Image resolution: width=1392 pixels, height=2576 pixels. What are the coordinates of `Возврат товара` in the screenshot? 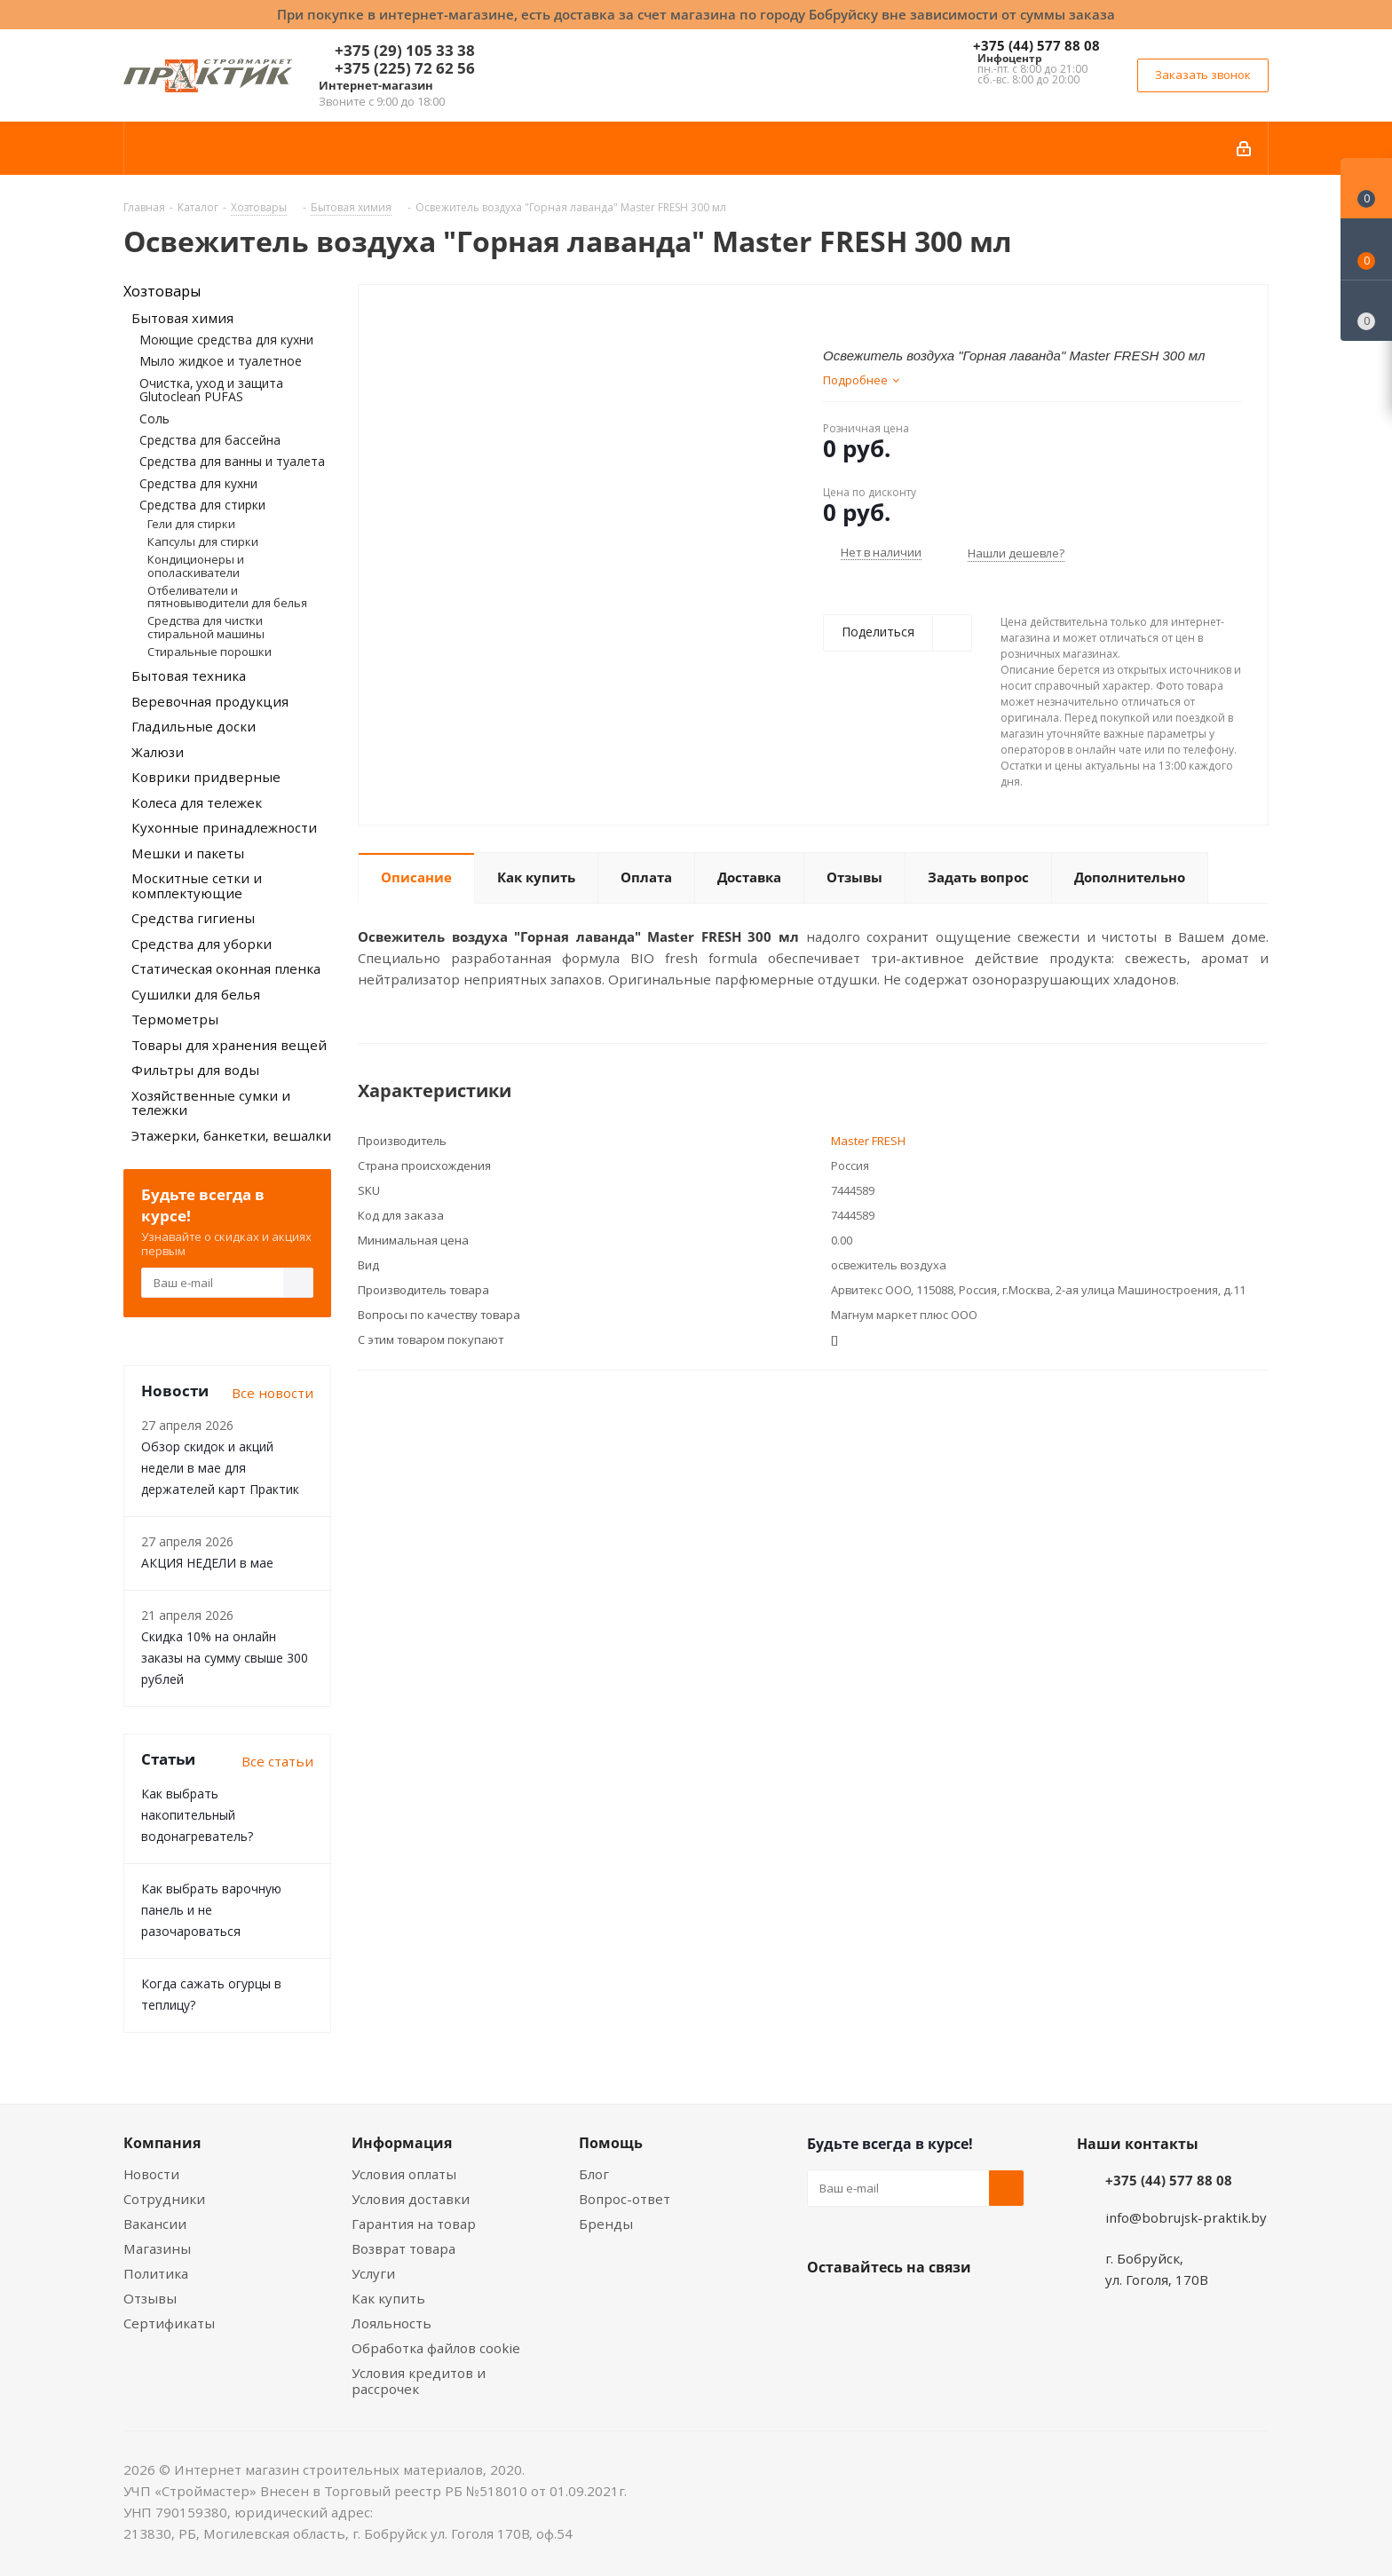 It's located at (403, 2248).